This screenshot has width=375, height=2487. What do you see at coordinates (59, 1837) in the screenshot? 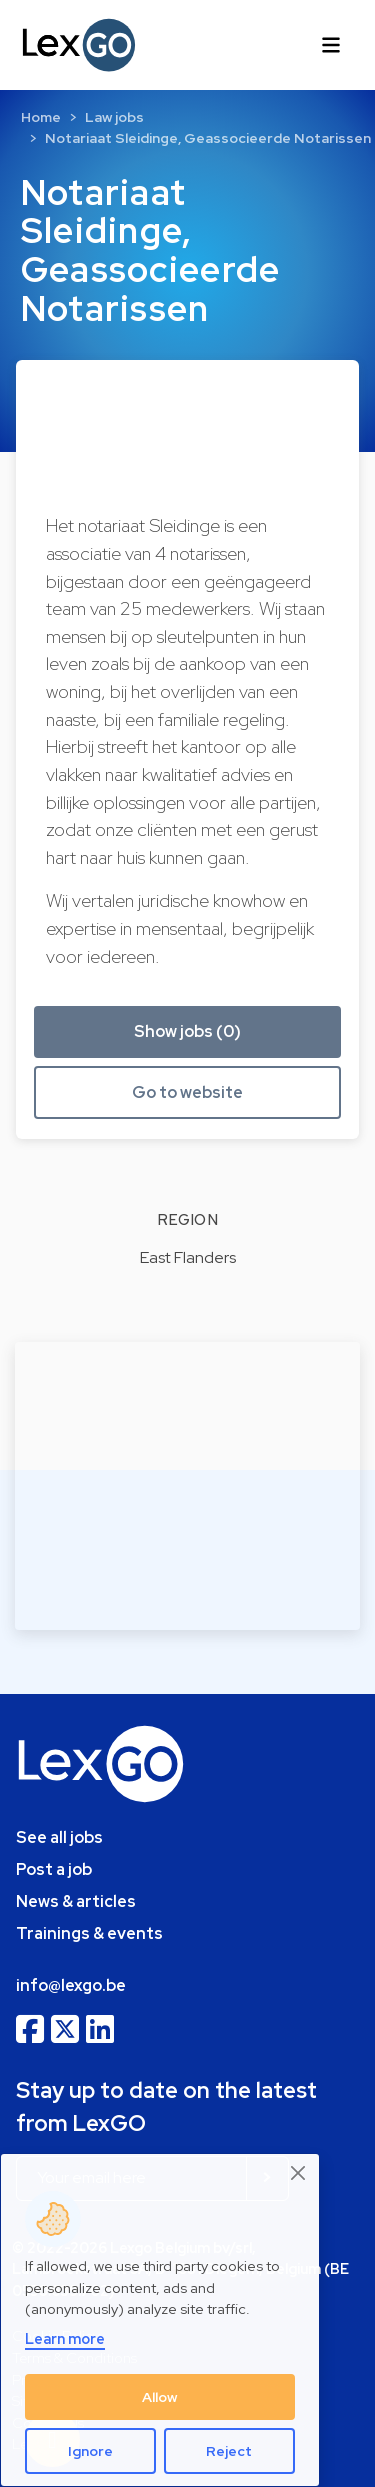
I see `See all jobs` at bounding box center [59, 1837].